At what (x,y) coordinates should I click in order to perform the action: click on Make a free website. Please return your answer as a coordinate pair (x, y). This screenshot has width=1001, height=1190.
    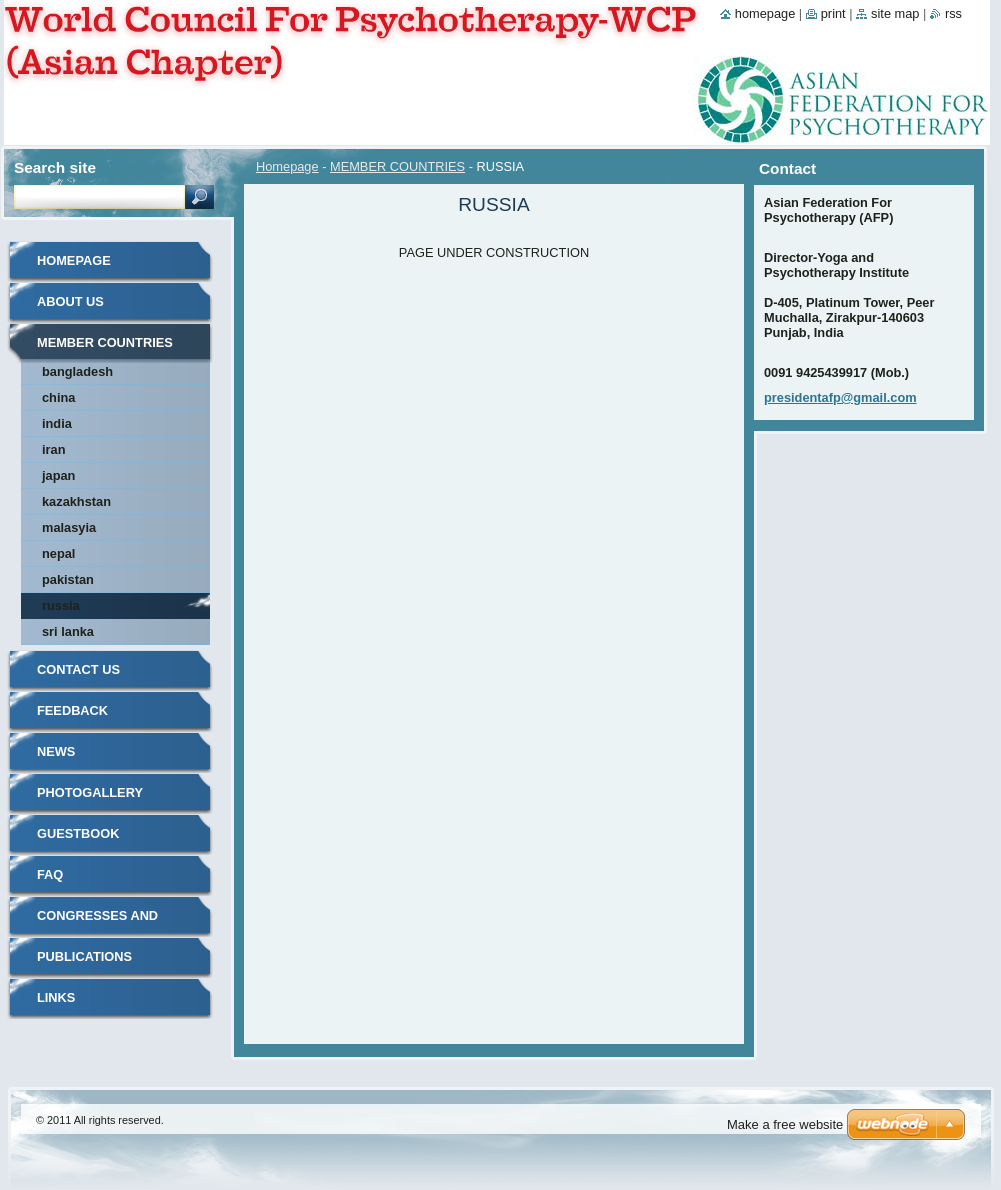
    Looking at the image, I should click on (785, 1124).